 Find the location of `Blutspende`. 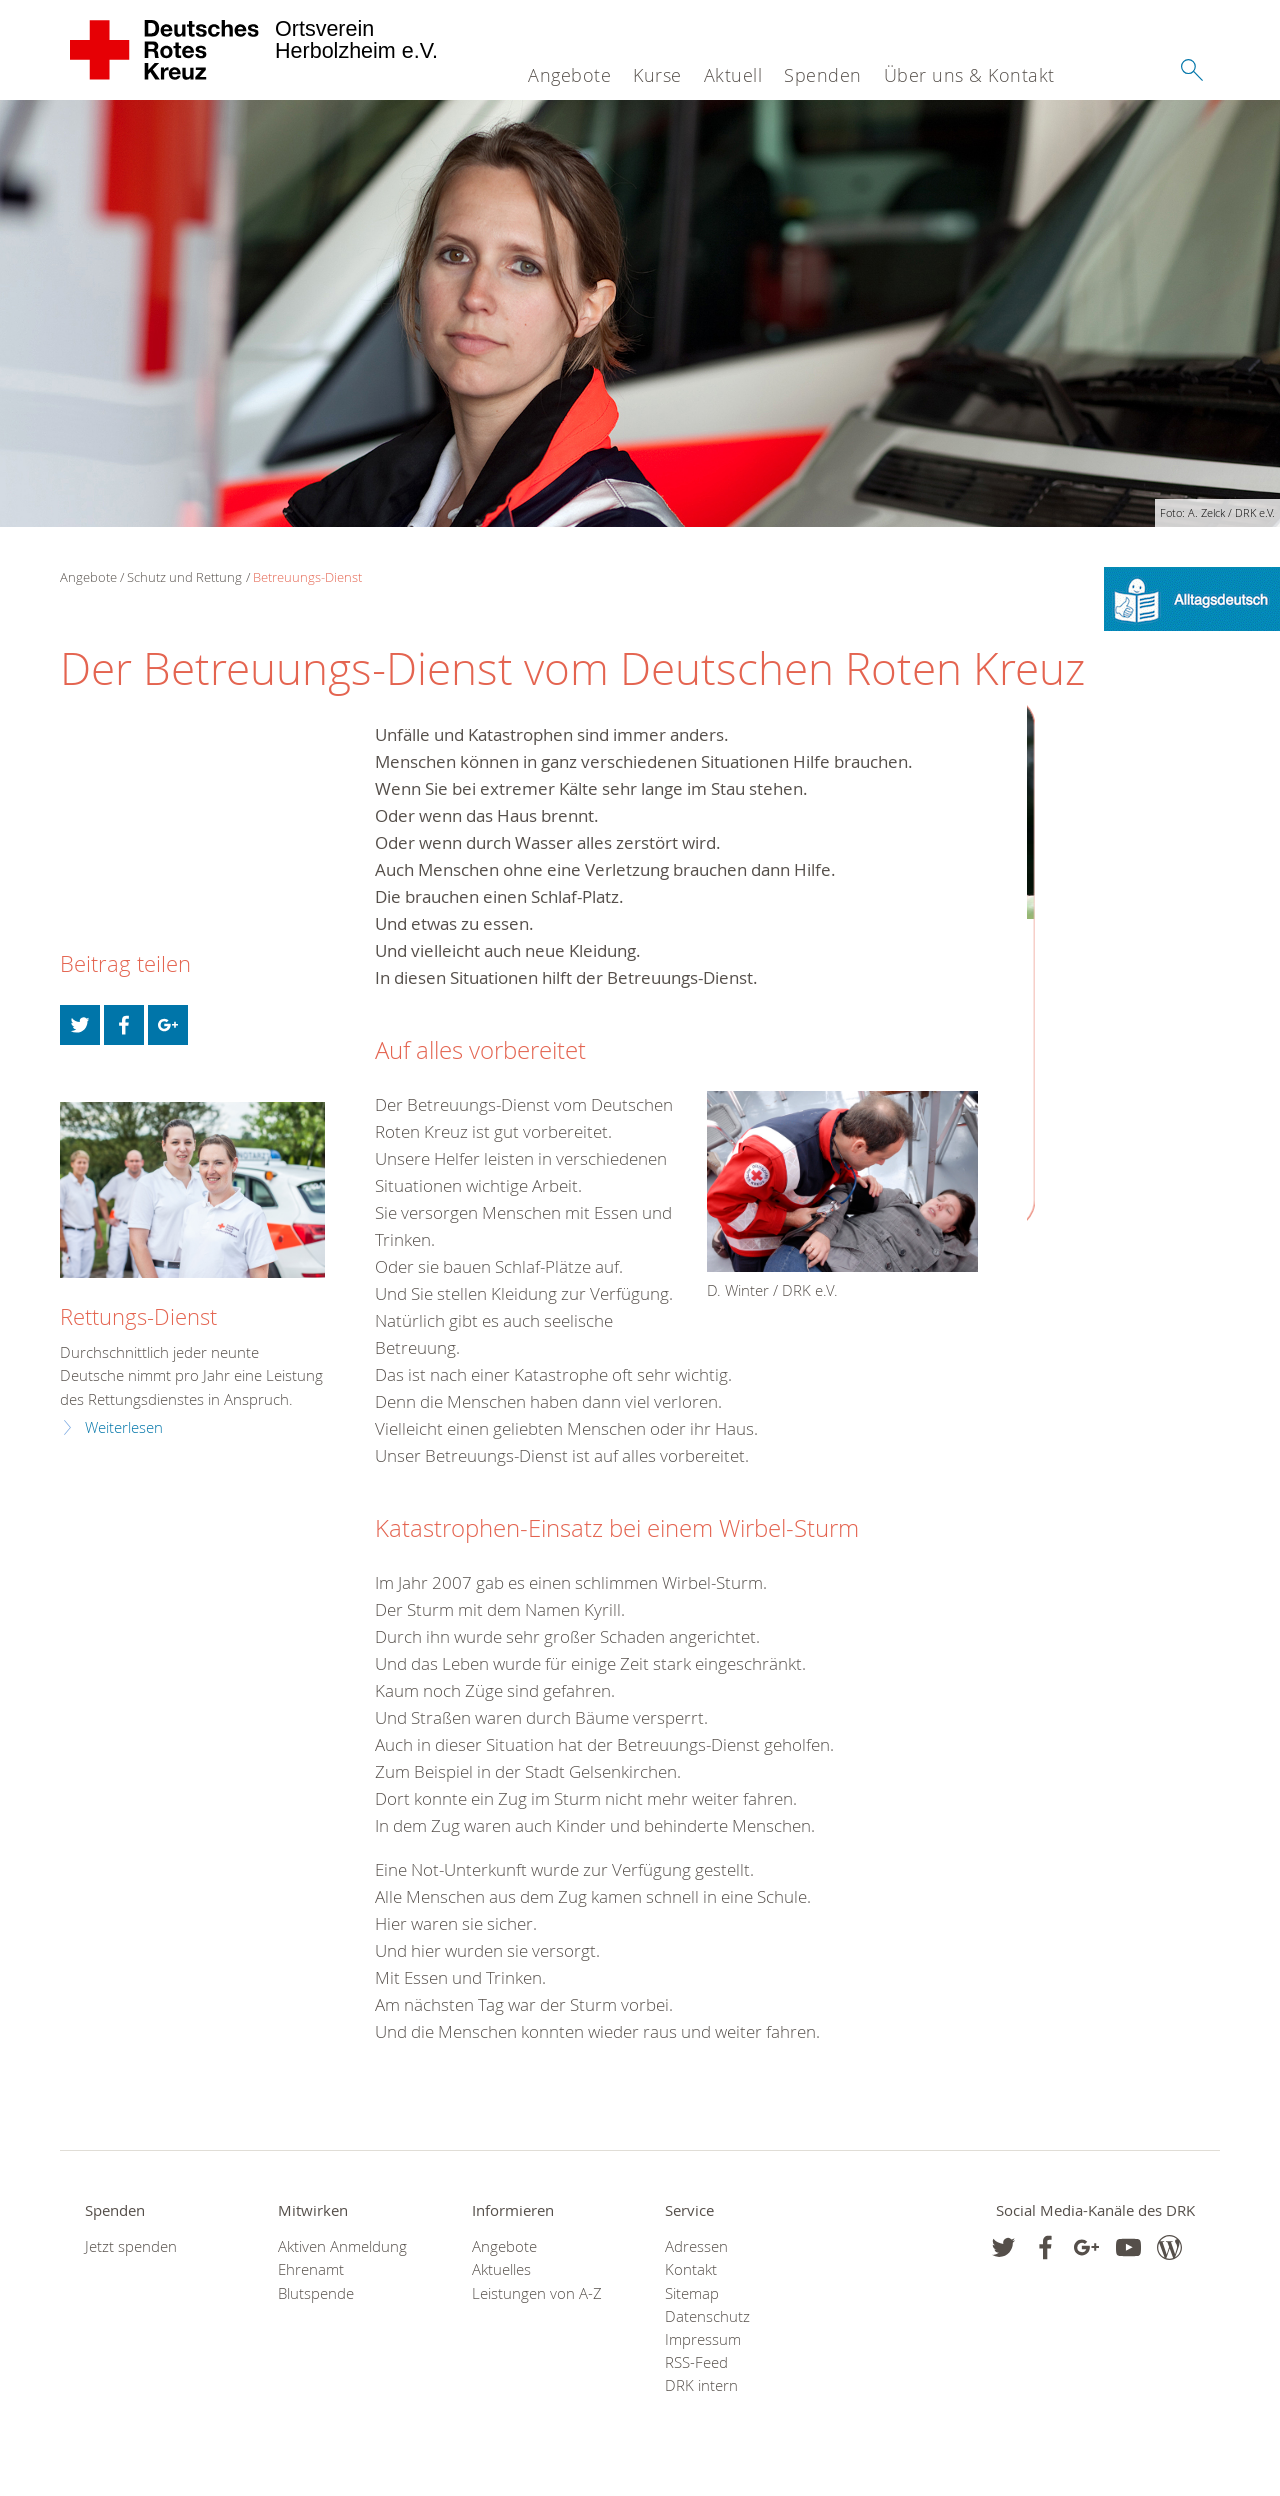

Blutspende is located at coordinates (316, 2293).